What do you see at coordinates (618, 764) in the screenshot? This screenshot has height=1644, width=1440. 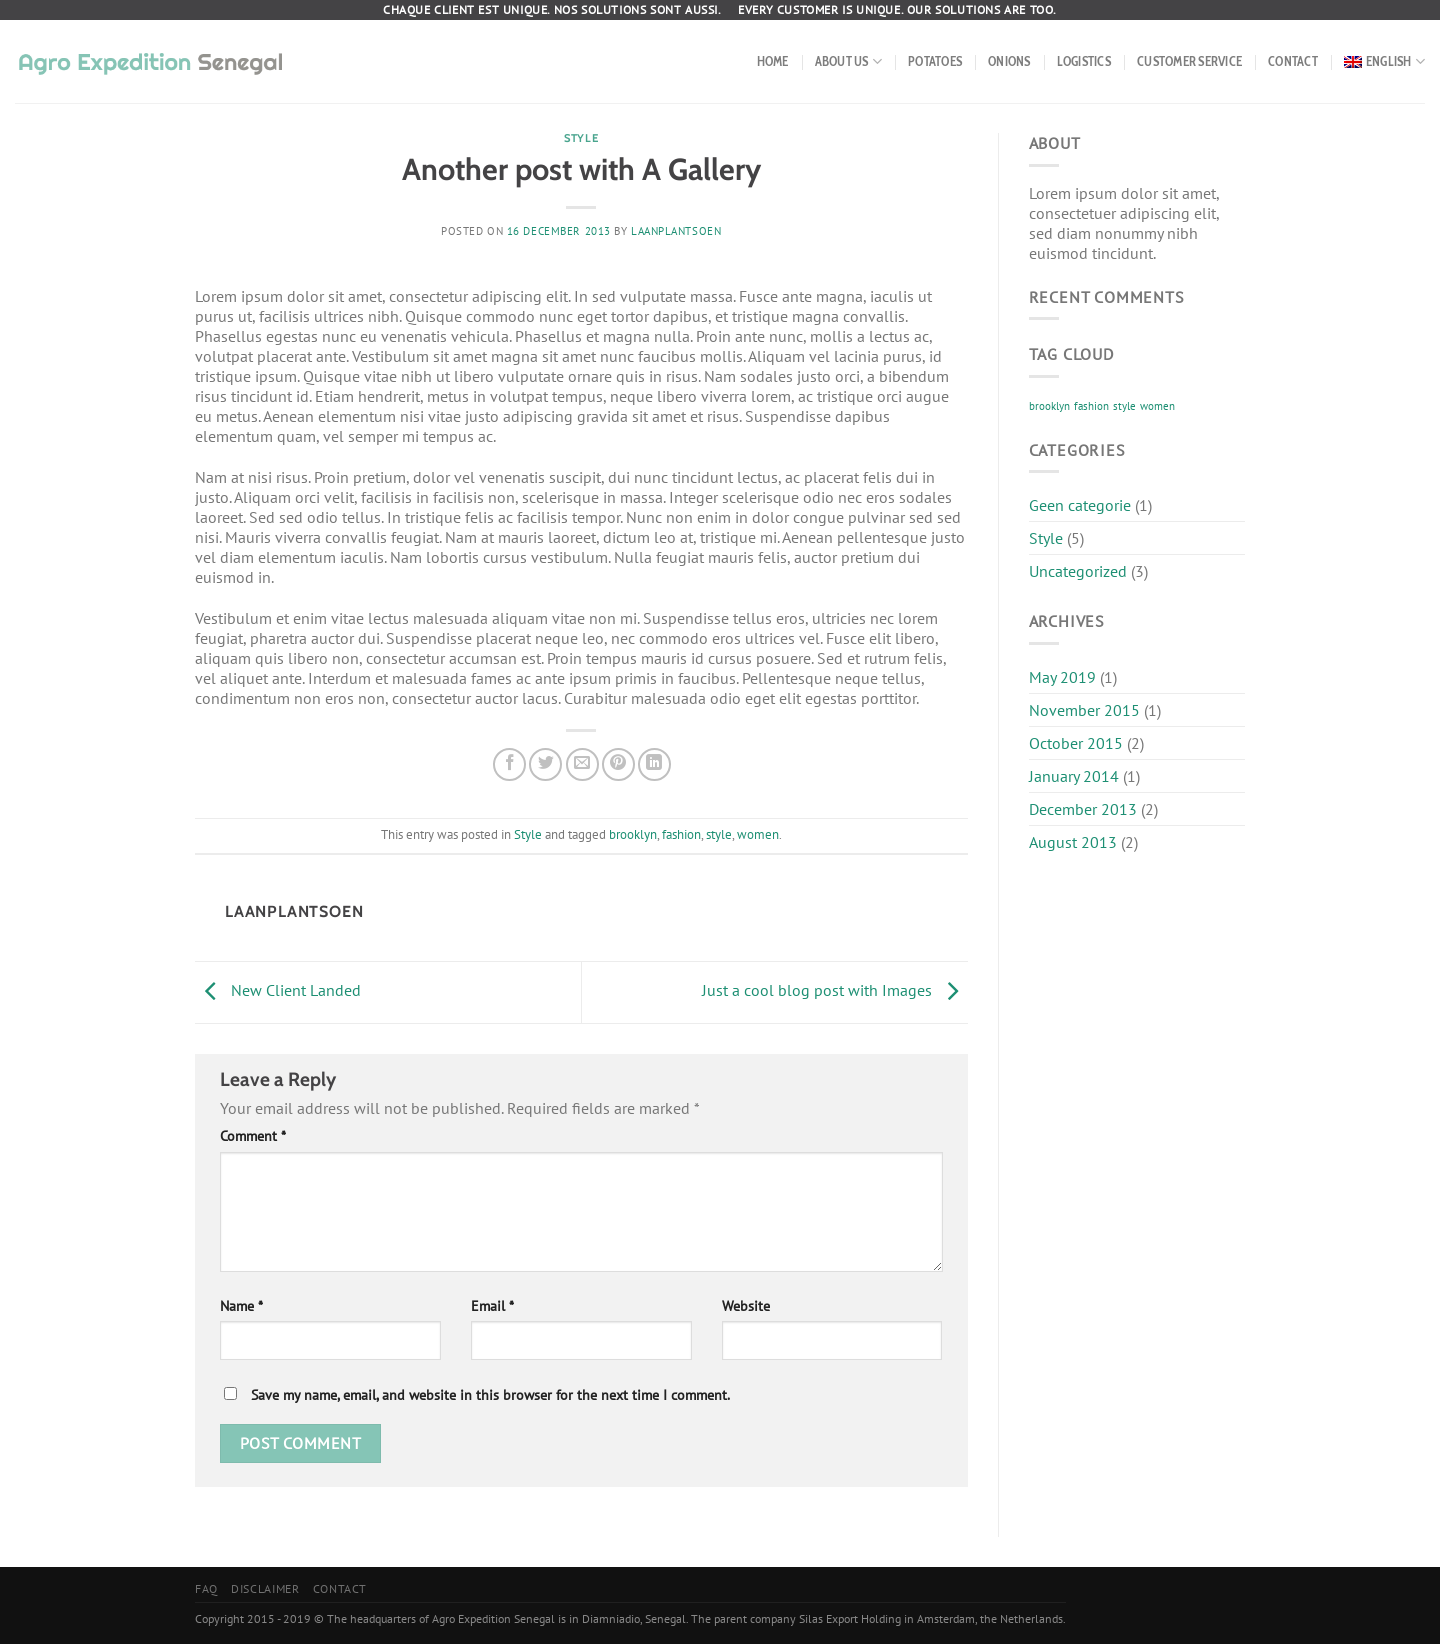 I see `[Pin on Pinterest]` at bounding box center [618, 764].